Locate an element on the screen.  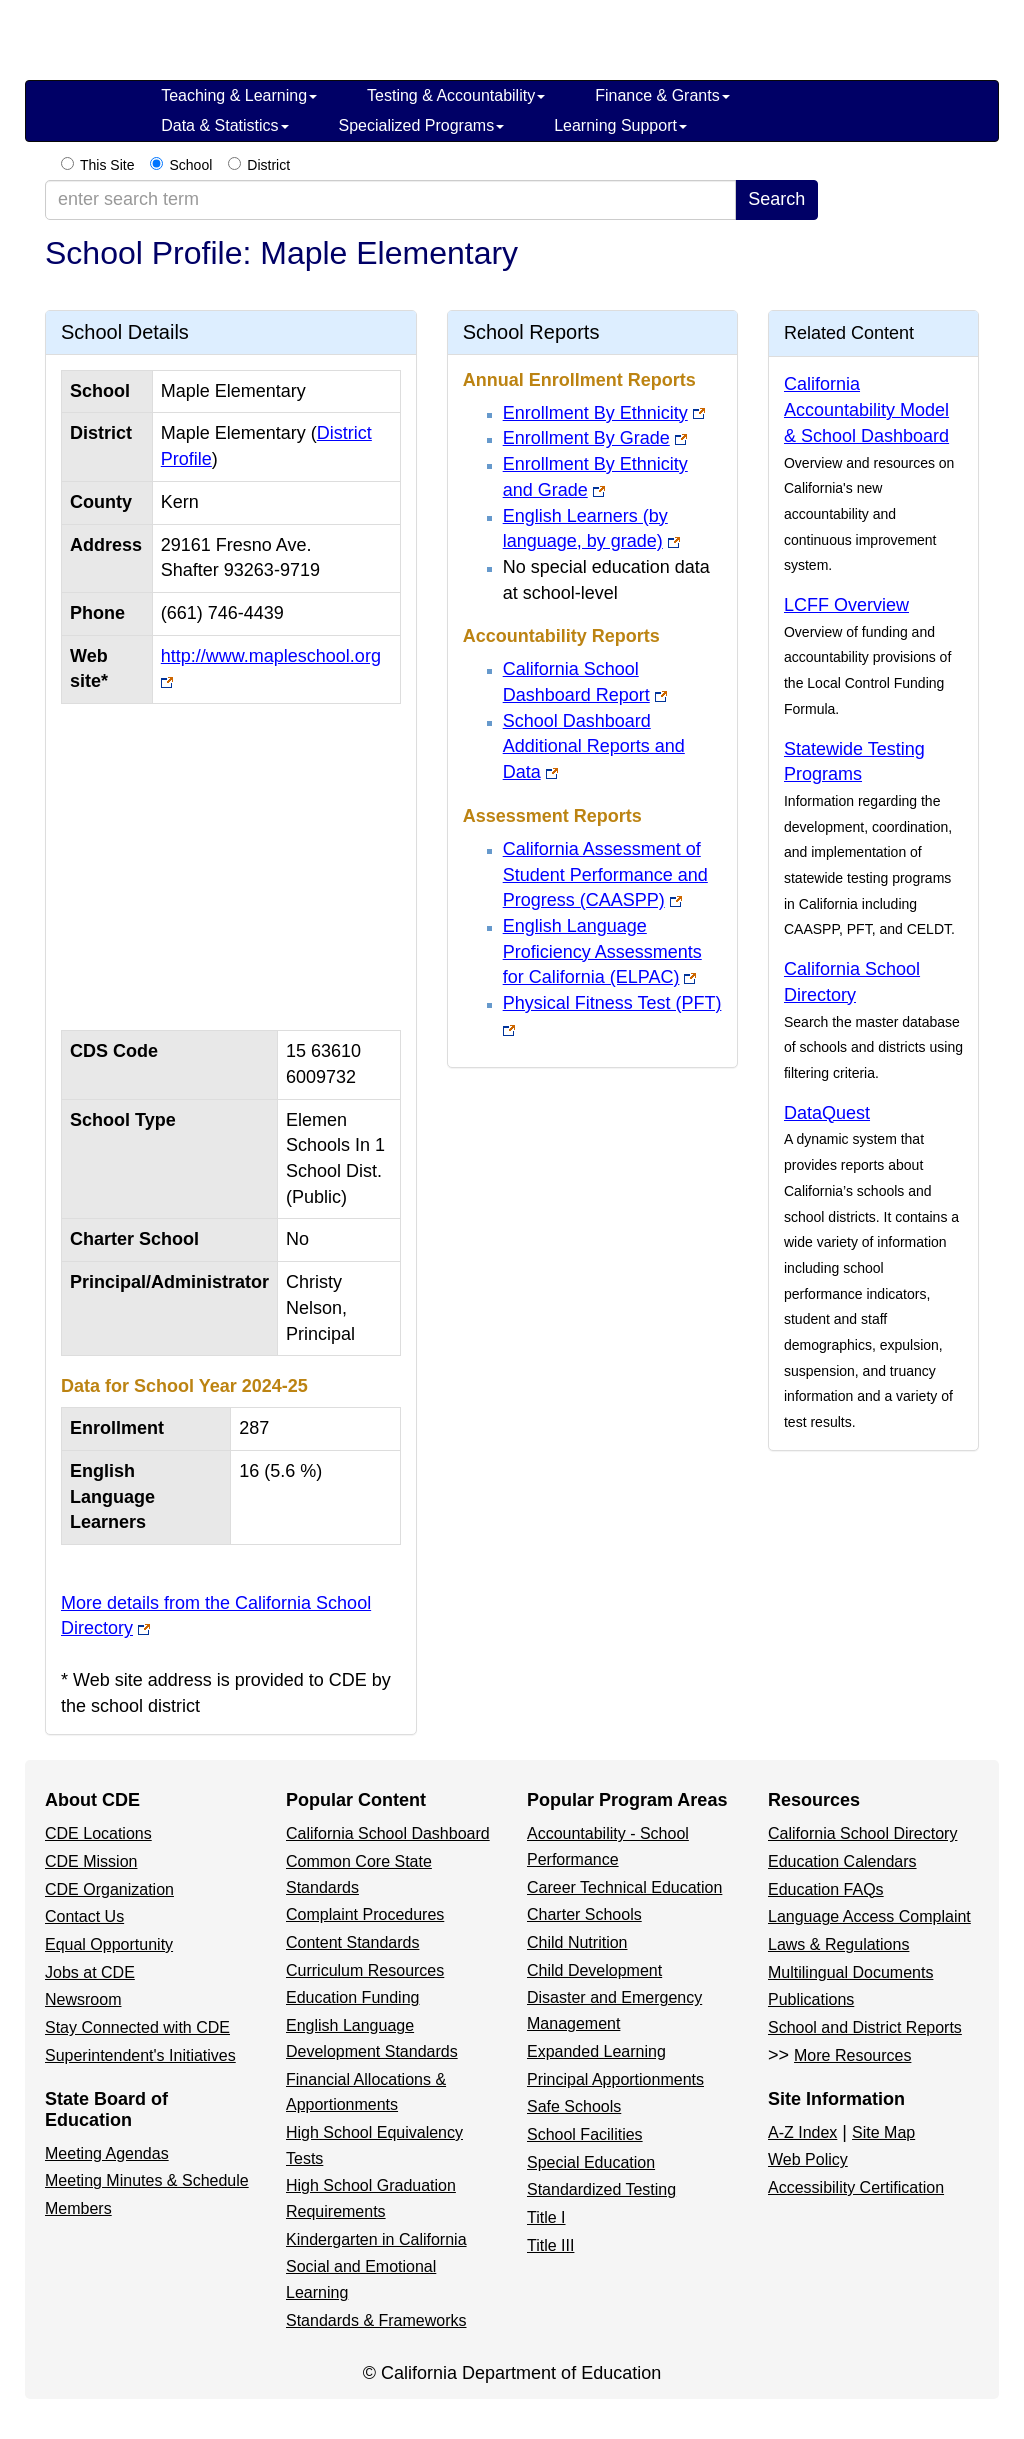
Learning Support is located at coordinates (620, 125).